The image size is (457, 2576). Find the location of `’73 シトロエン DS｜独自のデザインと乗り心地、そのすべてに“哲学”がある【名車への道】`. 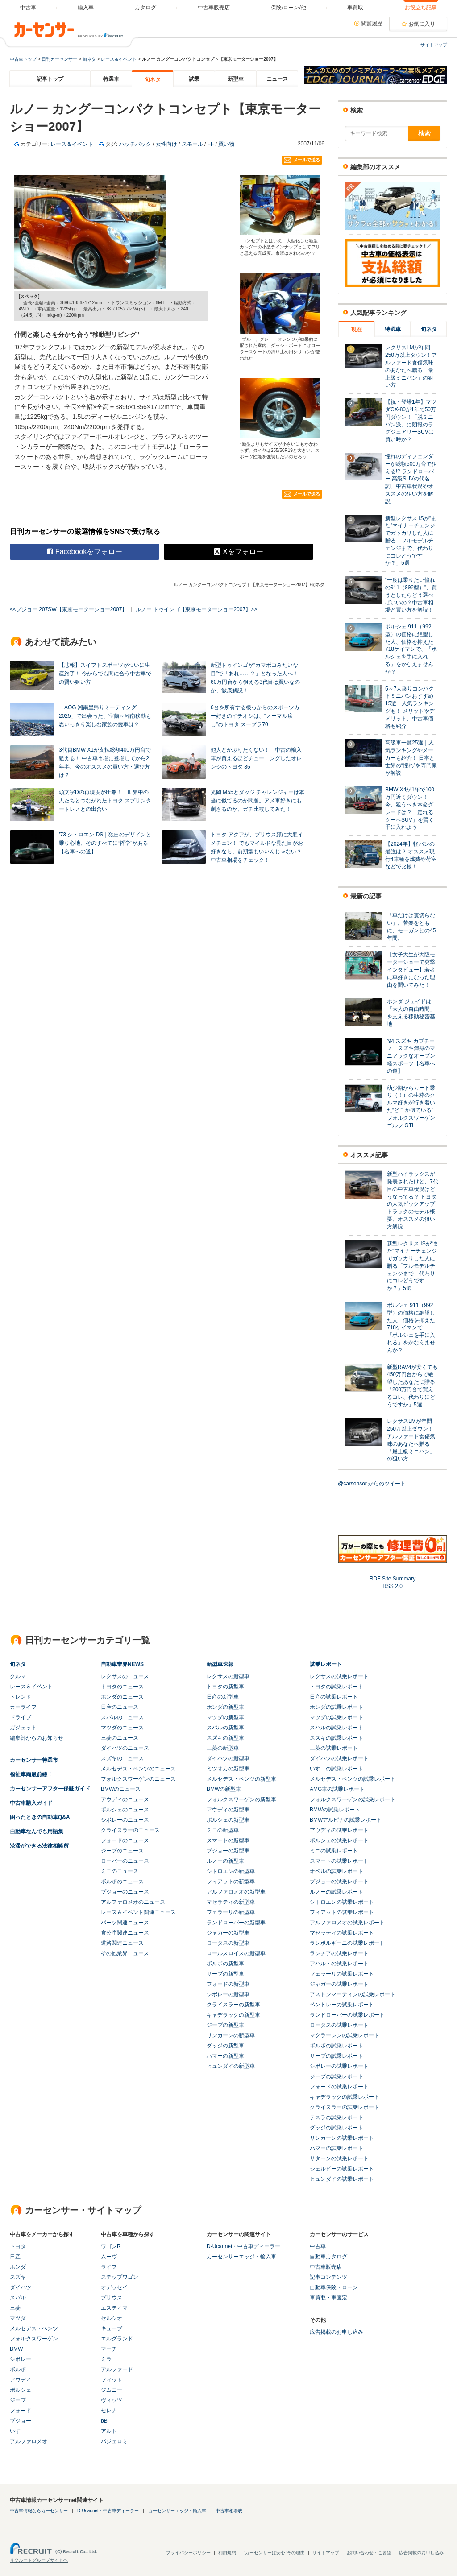

’73 シトロエン DS｜独自のデザインと乗り心地、そのすべてに“哲学”がある【名車への道】 is located at coordinates (105, 843).